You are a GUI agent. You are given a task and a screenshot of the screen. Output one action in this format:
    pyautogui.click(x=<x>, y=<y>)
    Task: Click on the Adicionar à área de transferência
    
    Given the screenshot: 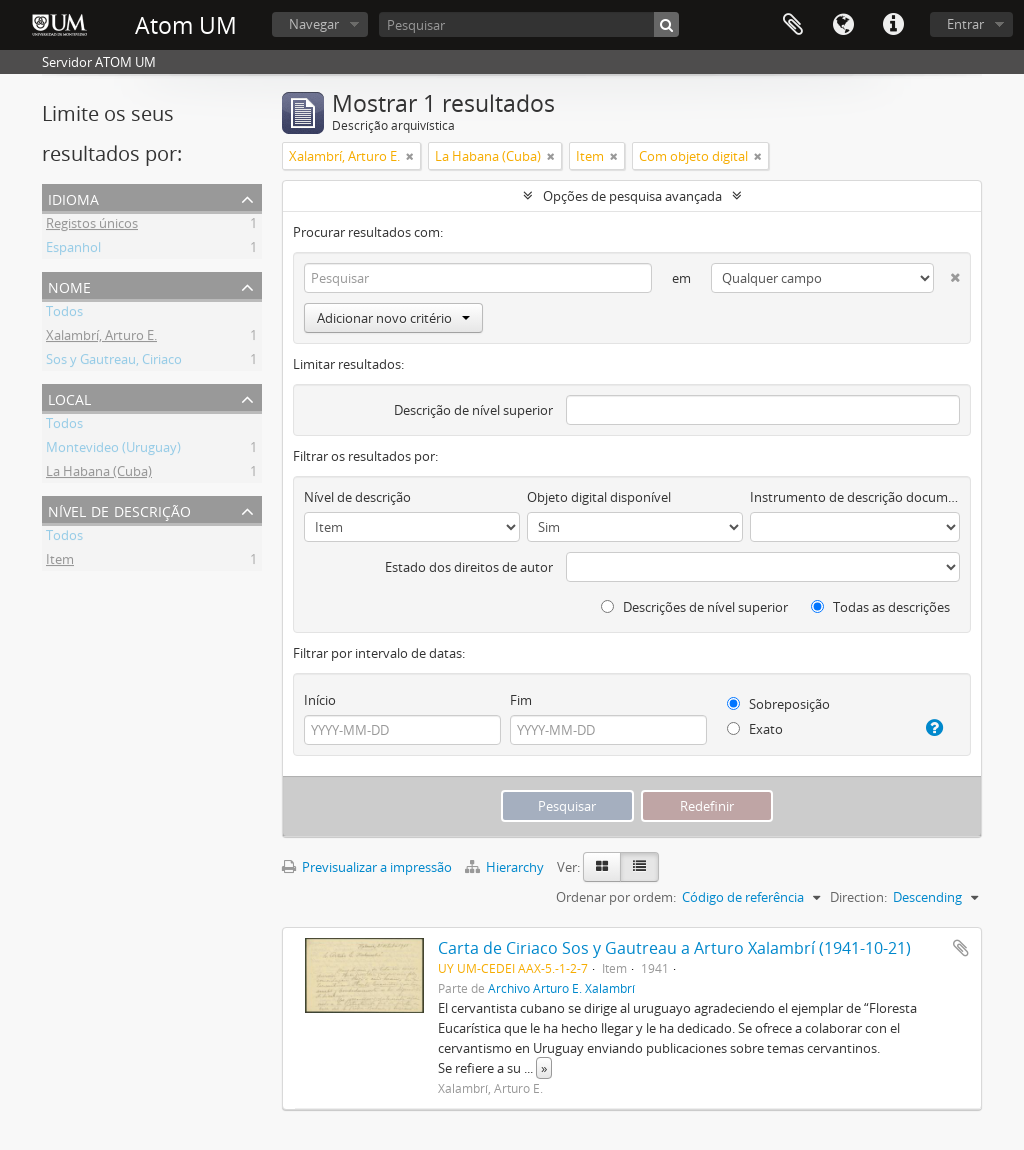 What is the action you would take?
    pyautogui.click(x=961, y=948)
    